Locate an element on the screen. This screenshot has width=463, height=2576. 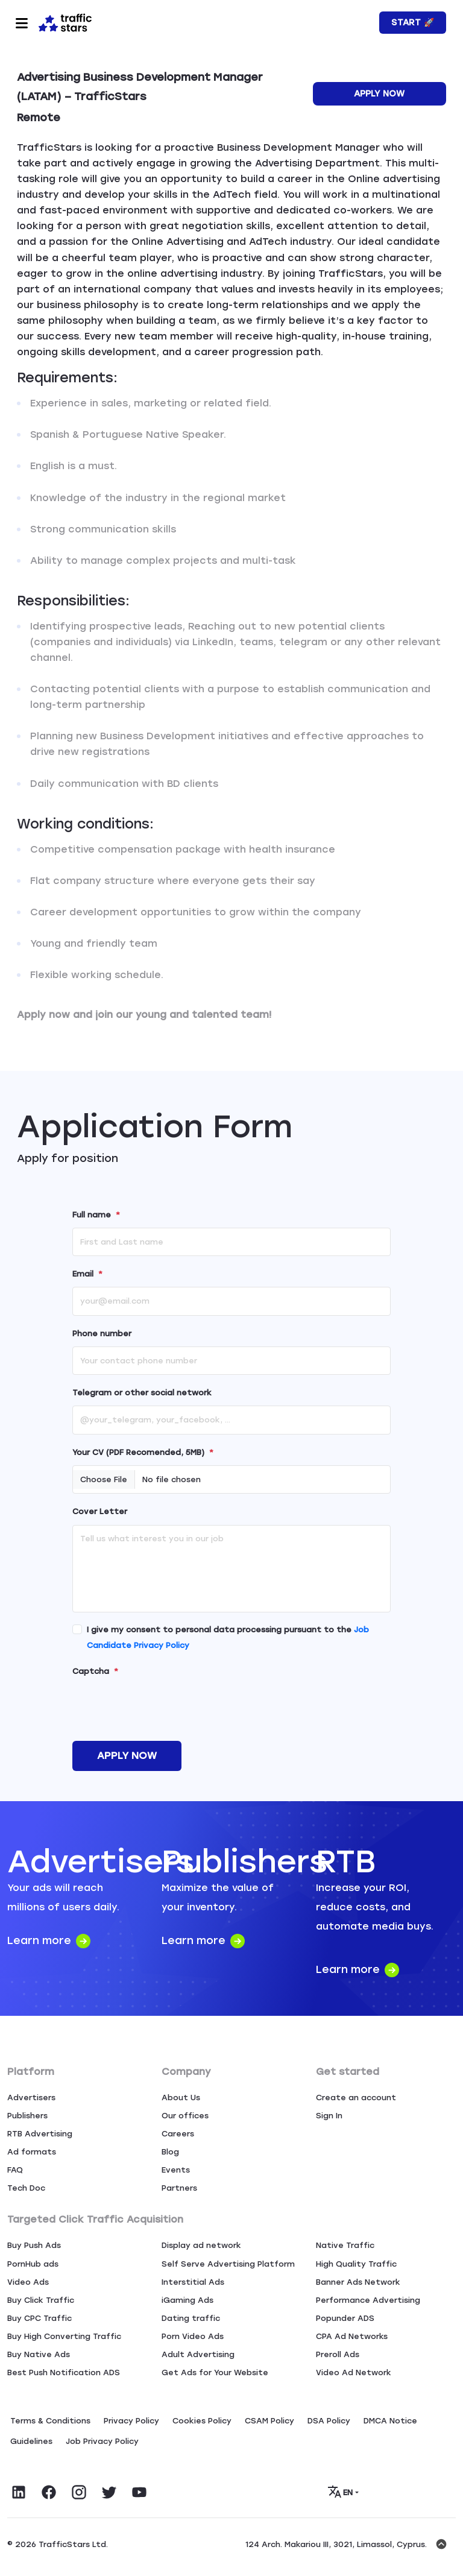
I give my consent to personal data processing pursuant to the is located at coordinates (228, 1637).